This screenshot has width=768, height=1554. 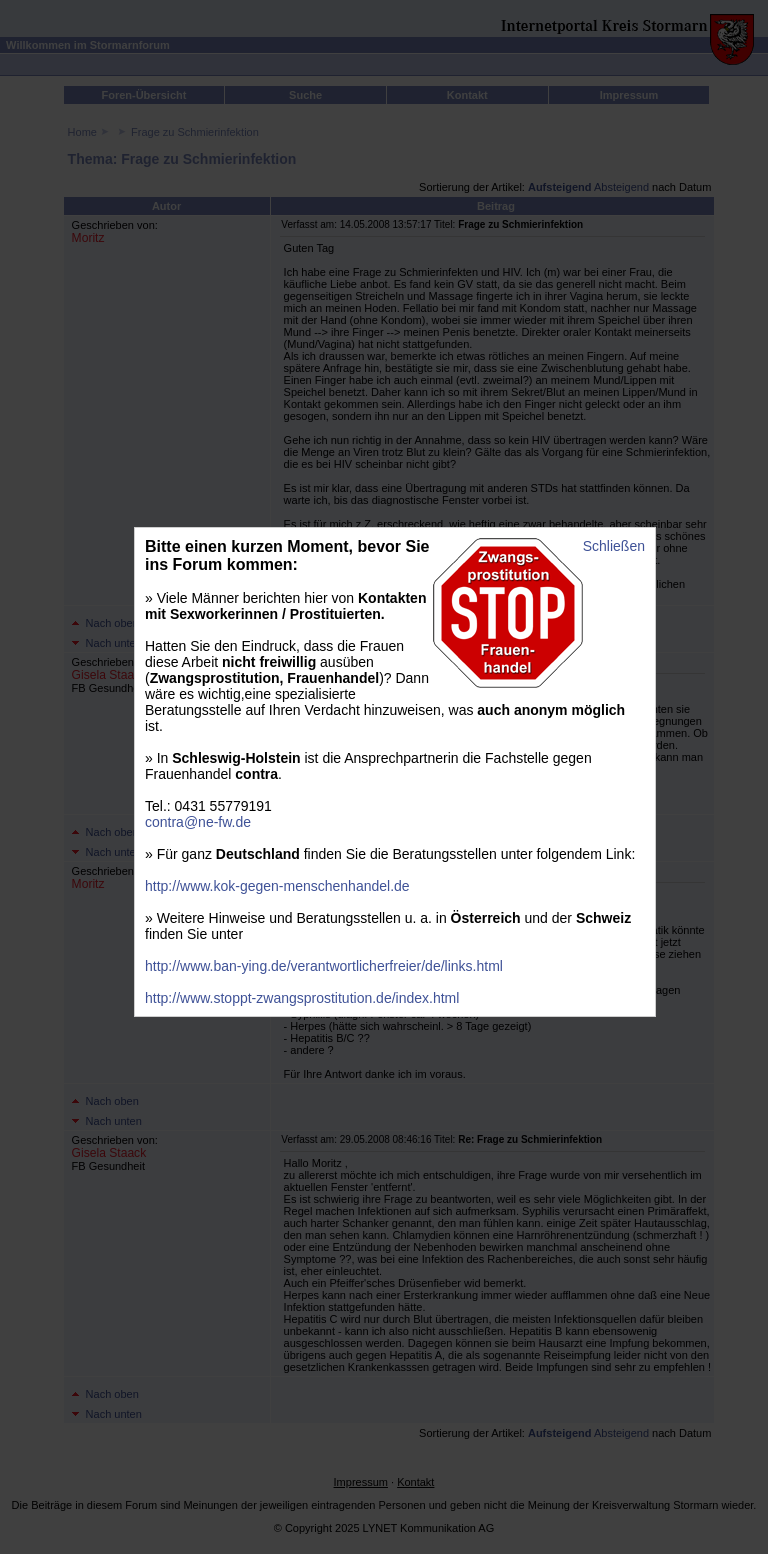 I want to click on Schließen, so click(x=614, y=546).